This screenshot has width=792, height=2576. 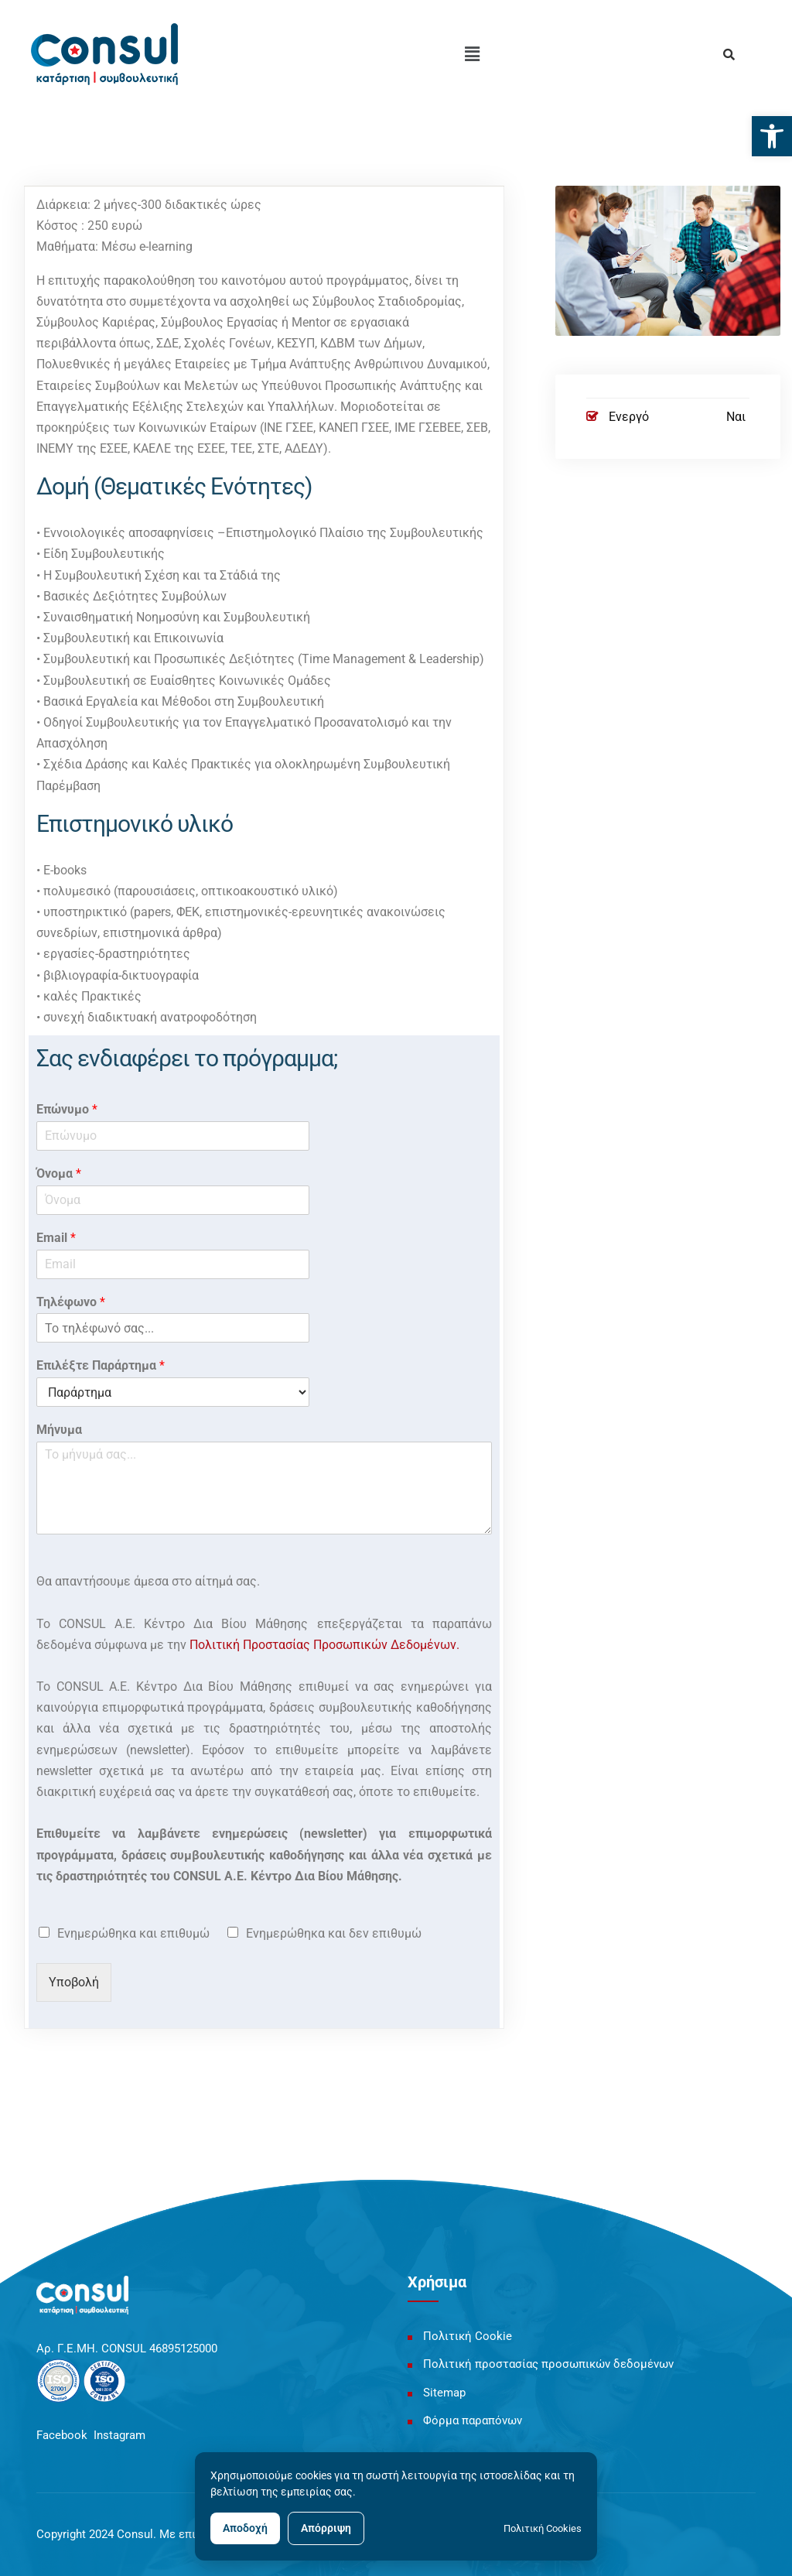 What do you see at coordinates (245, 2528) in the screenshot?
I see `Αποδοχή` at bounding box center [245, 2528].